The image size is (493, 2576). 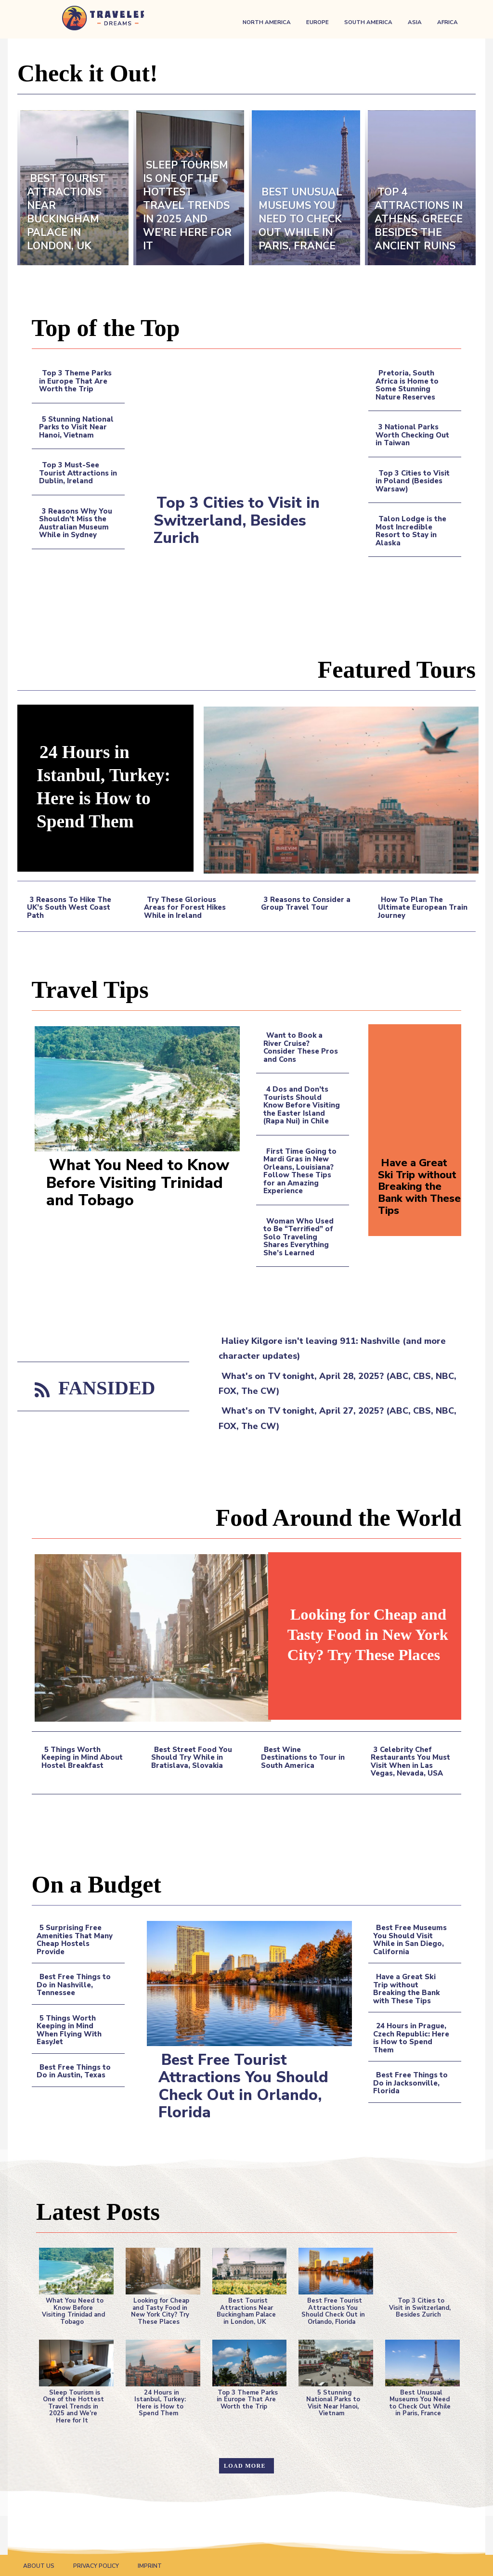 What do you see at coordinates (413, 481) in the screenshot?
I see `Top 3 Cities to Visit in Poland (Besides Warsaw)` at bounding box center [413, 481].